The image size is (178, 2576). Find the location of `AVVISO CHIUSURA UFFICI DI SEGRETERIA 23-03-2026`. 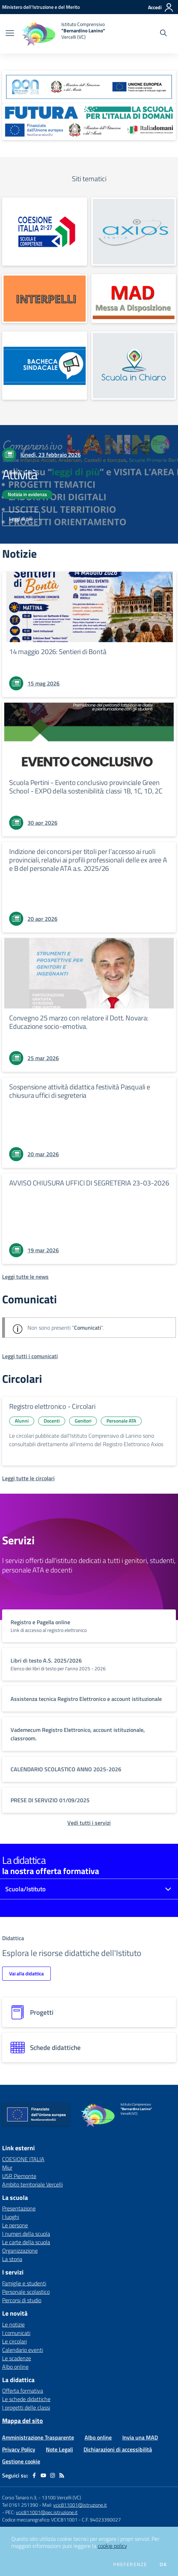

AVVISO CHIUSURA UFFICI DI SEGRETERIA 23-03-2026 is located at coordinates (89, 1182).